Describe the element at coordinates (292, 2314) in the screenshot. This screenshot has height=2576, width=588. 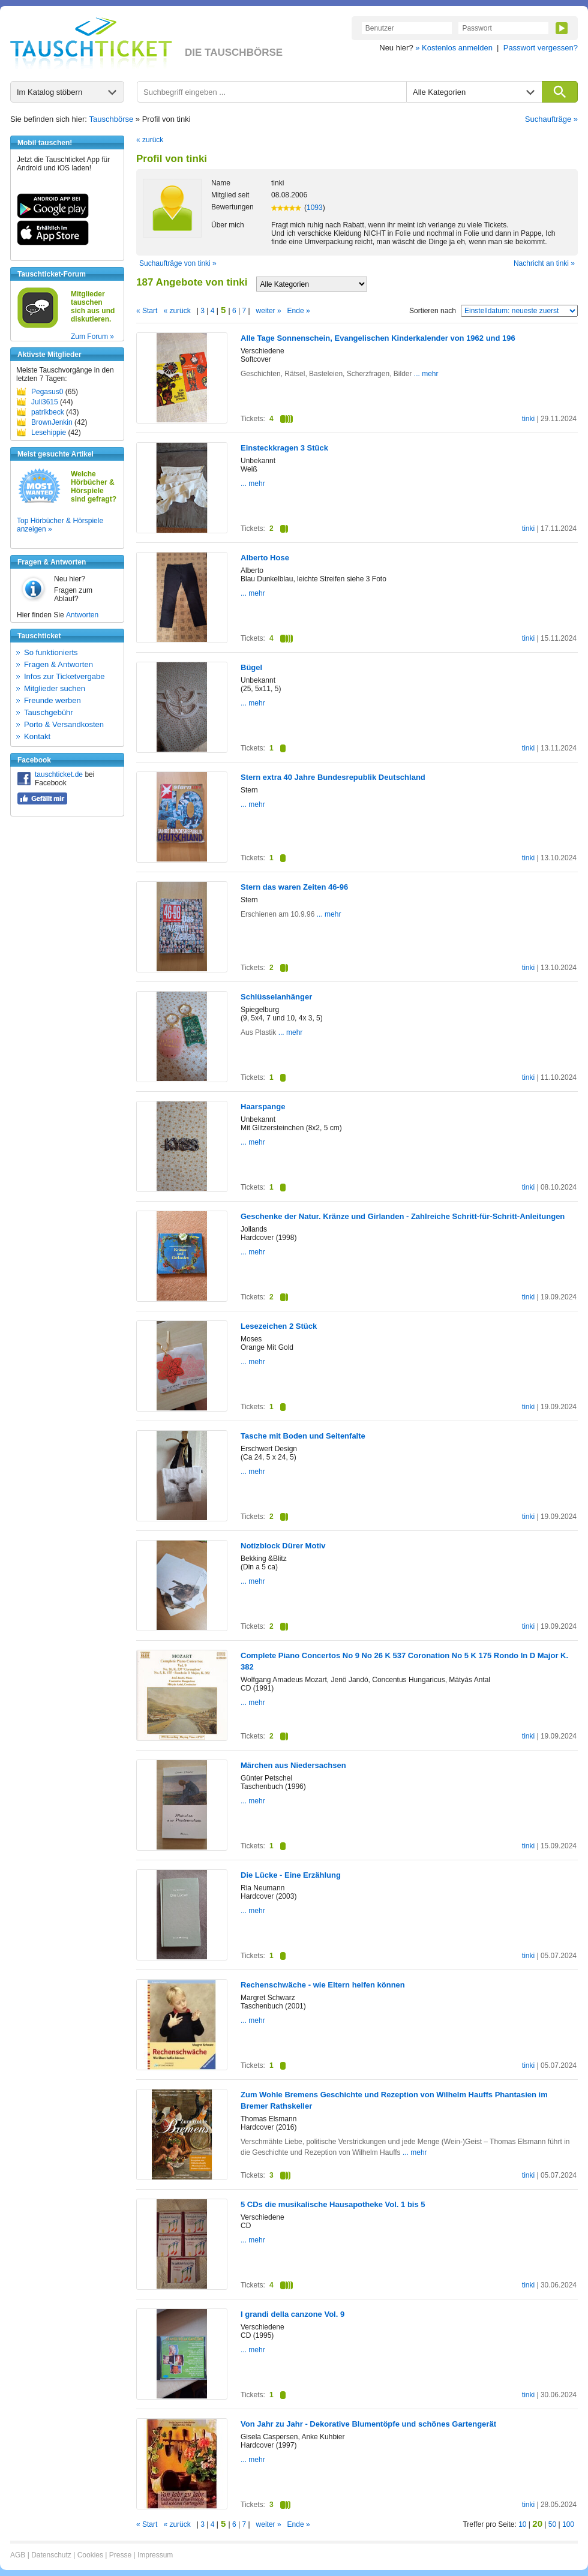
I see `I grandi della canzone Vol. 9` at that location.